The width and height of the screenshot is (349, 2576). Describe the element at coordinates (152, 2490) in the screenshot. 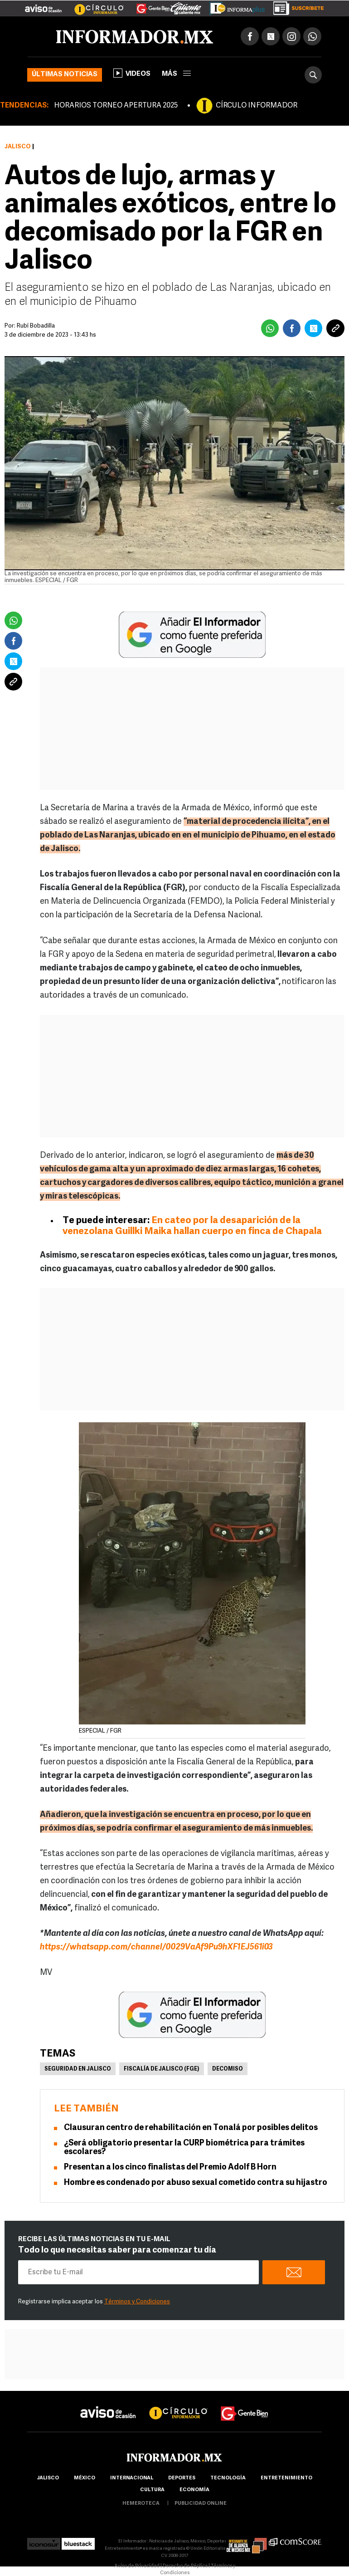

I see `cultura` at that location.